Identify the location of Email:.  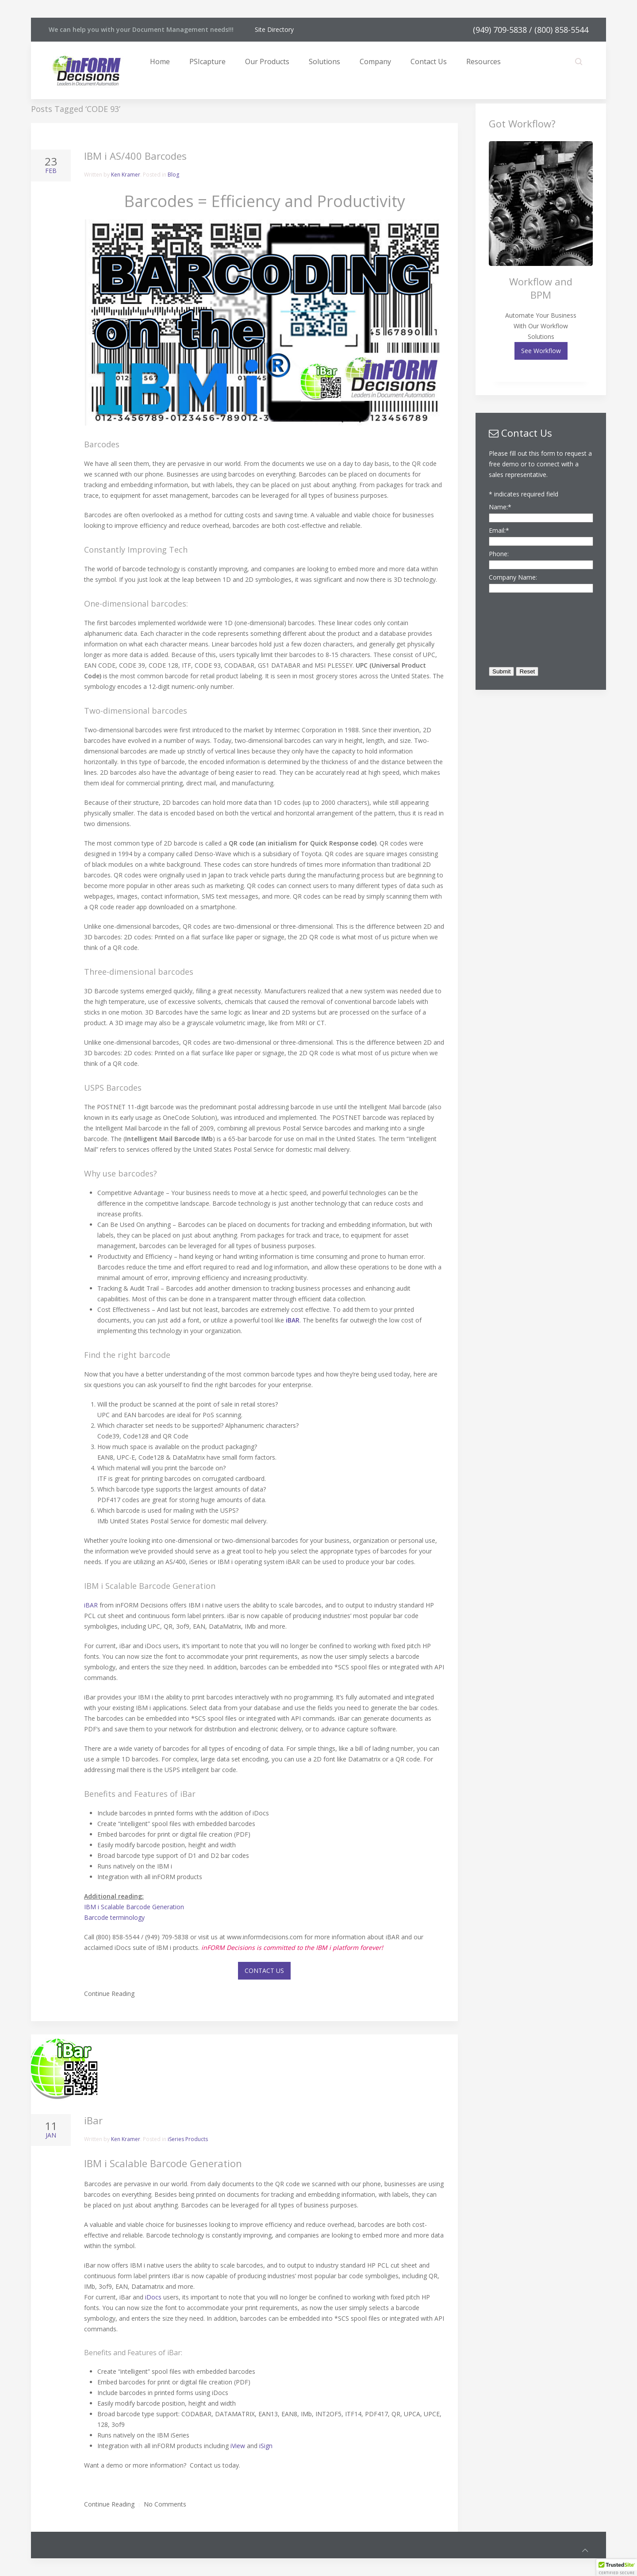
(499, 530).